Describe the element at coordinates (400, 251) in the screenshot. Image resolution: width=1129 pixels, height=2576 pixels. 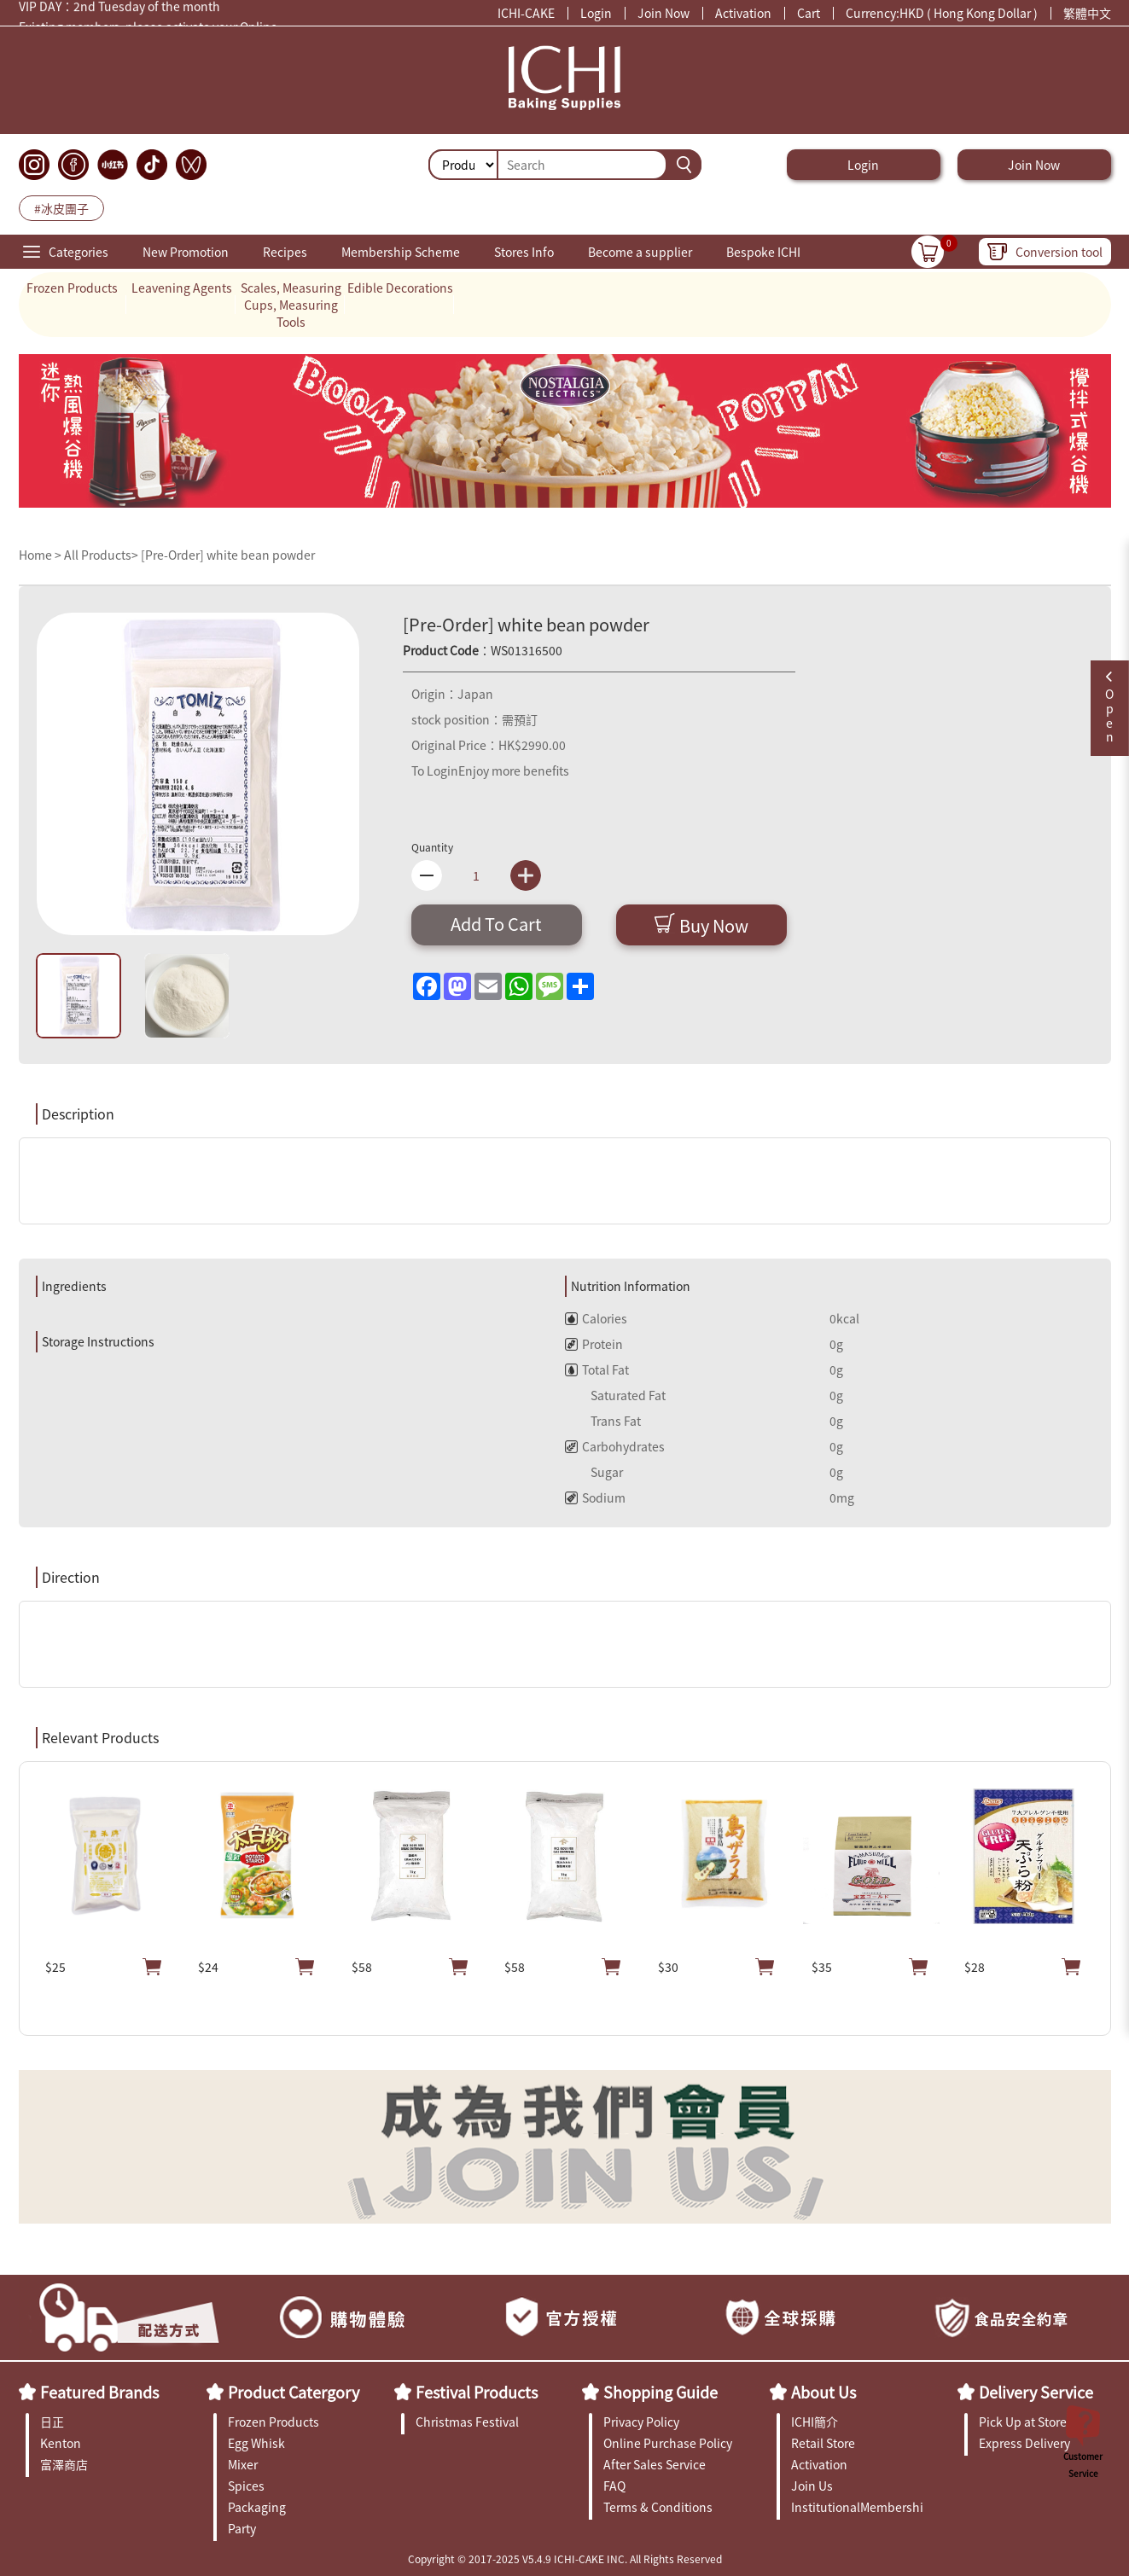
I see `Membership Scheme` at that location.